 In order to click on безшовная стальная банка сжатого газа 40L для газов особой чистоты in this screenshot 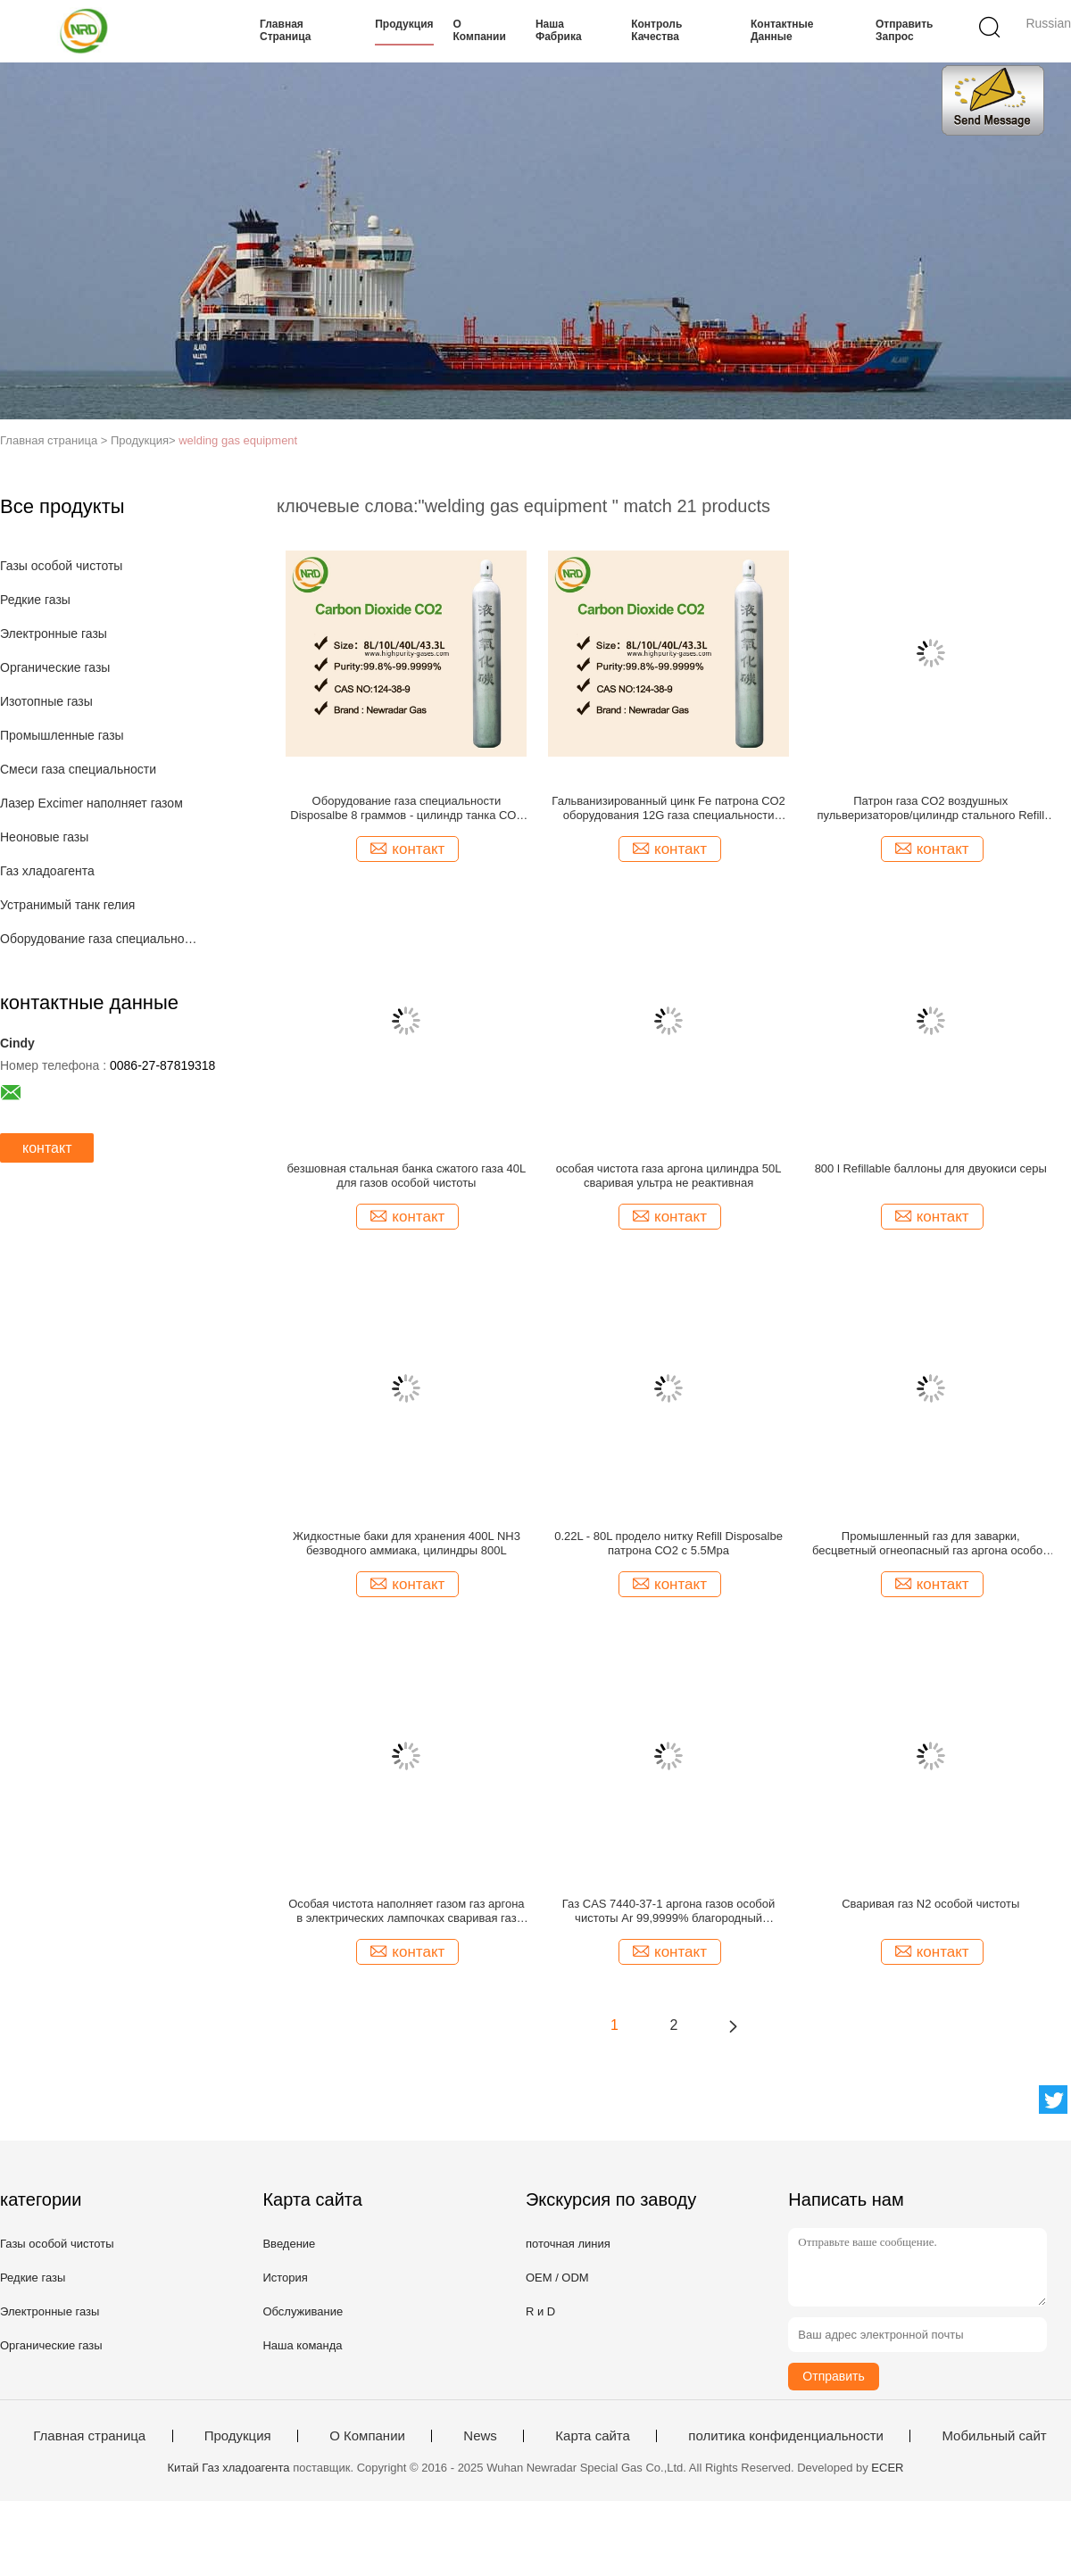, I will do `click(406, 1175)`.